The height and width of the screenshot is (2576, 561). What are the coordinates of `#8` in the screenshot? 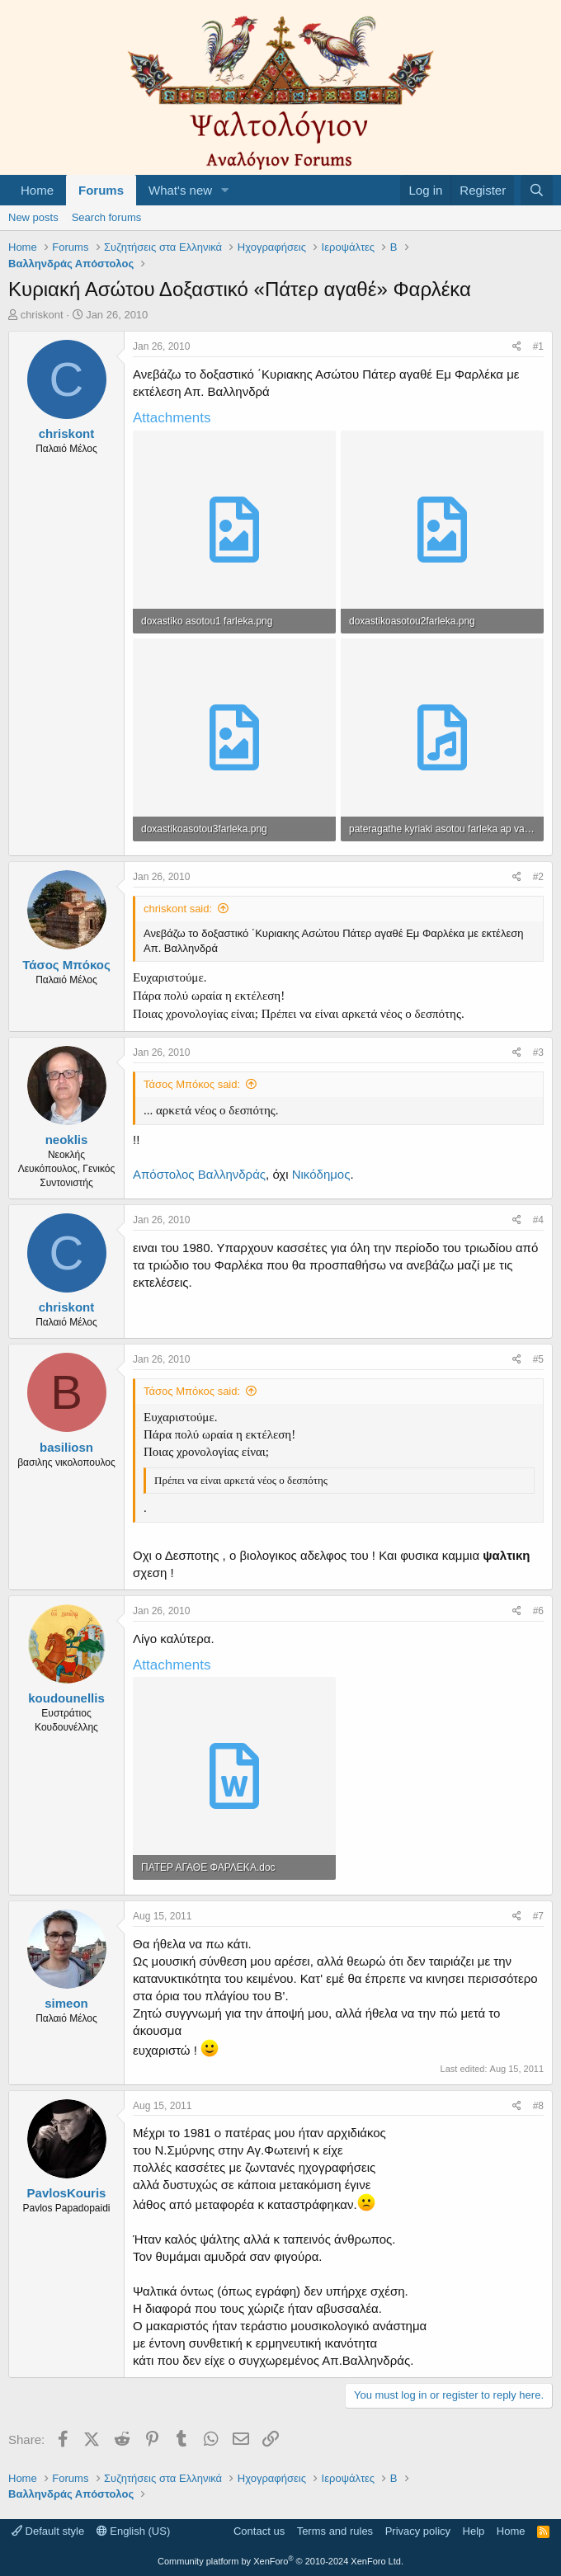 It's located at (538, 2106).